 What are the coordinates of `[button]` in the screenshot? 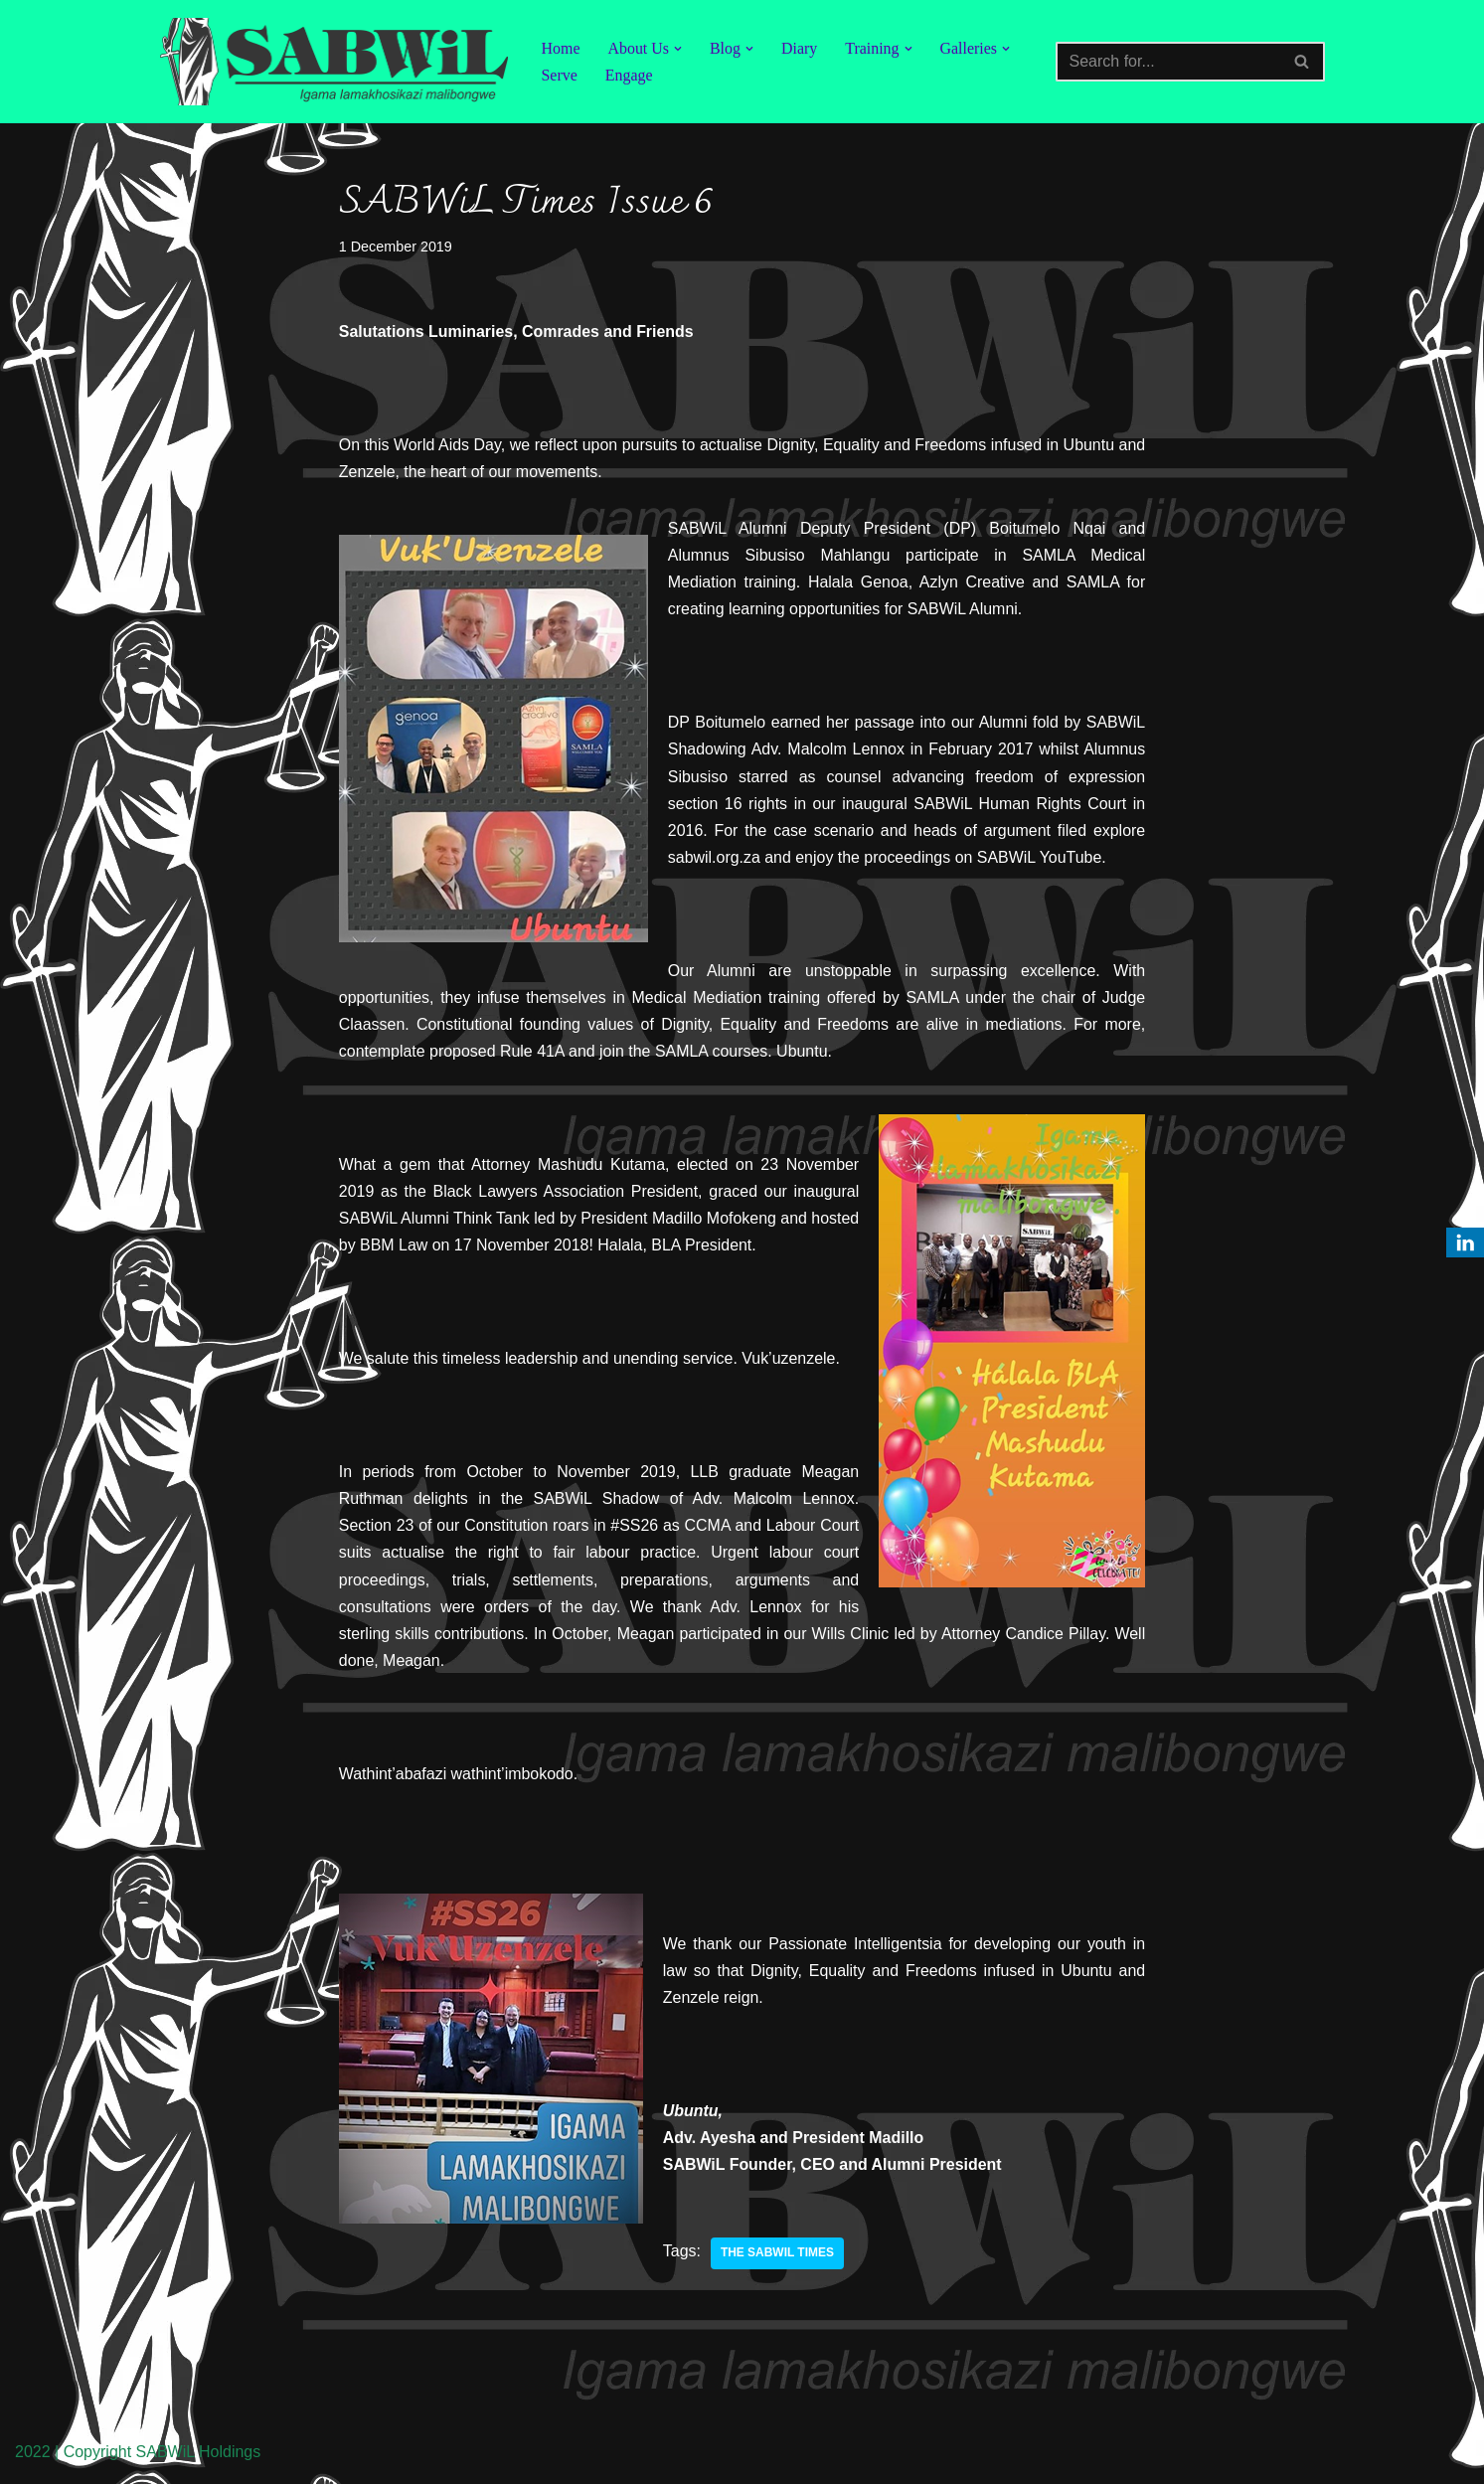 It's located at (678, 49).